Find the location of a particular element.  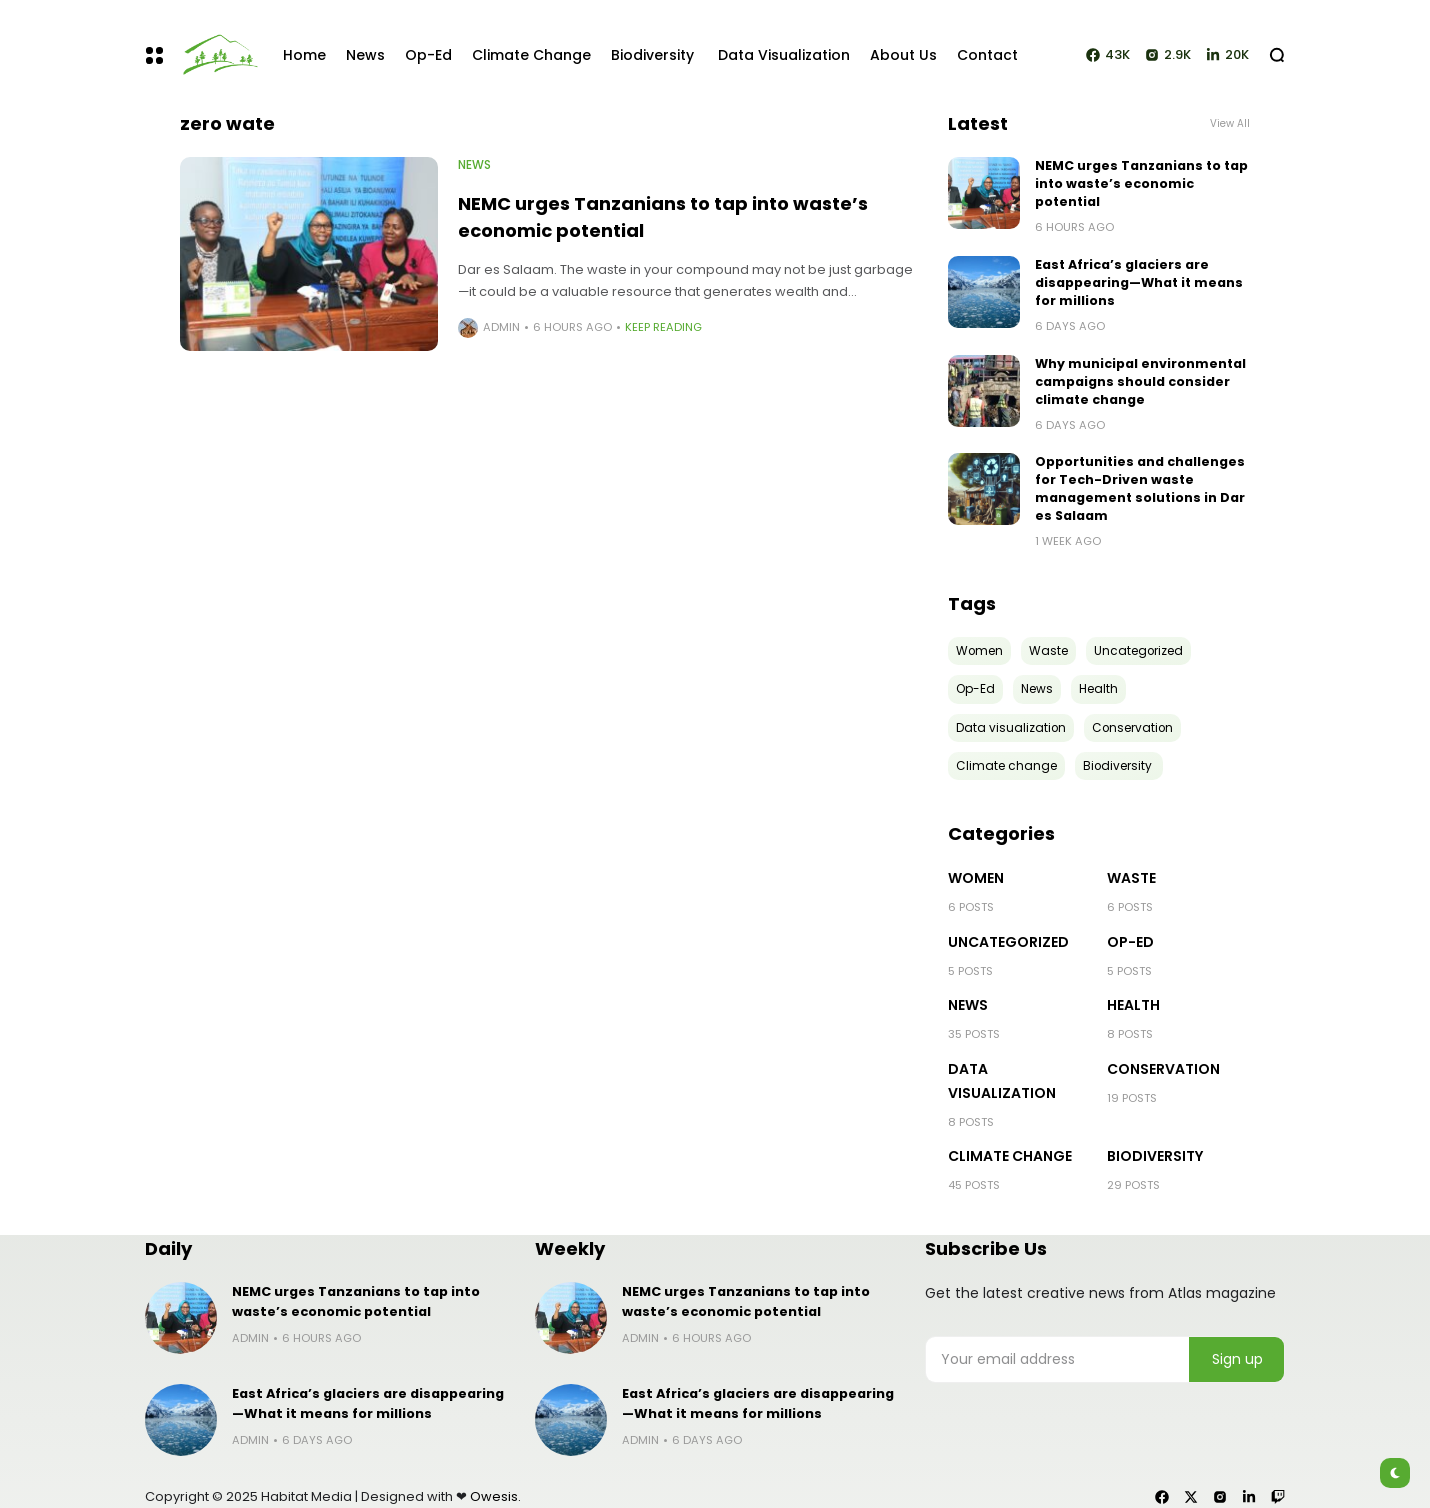

Uncategorized is located at coordinates (1008, 942).